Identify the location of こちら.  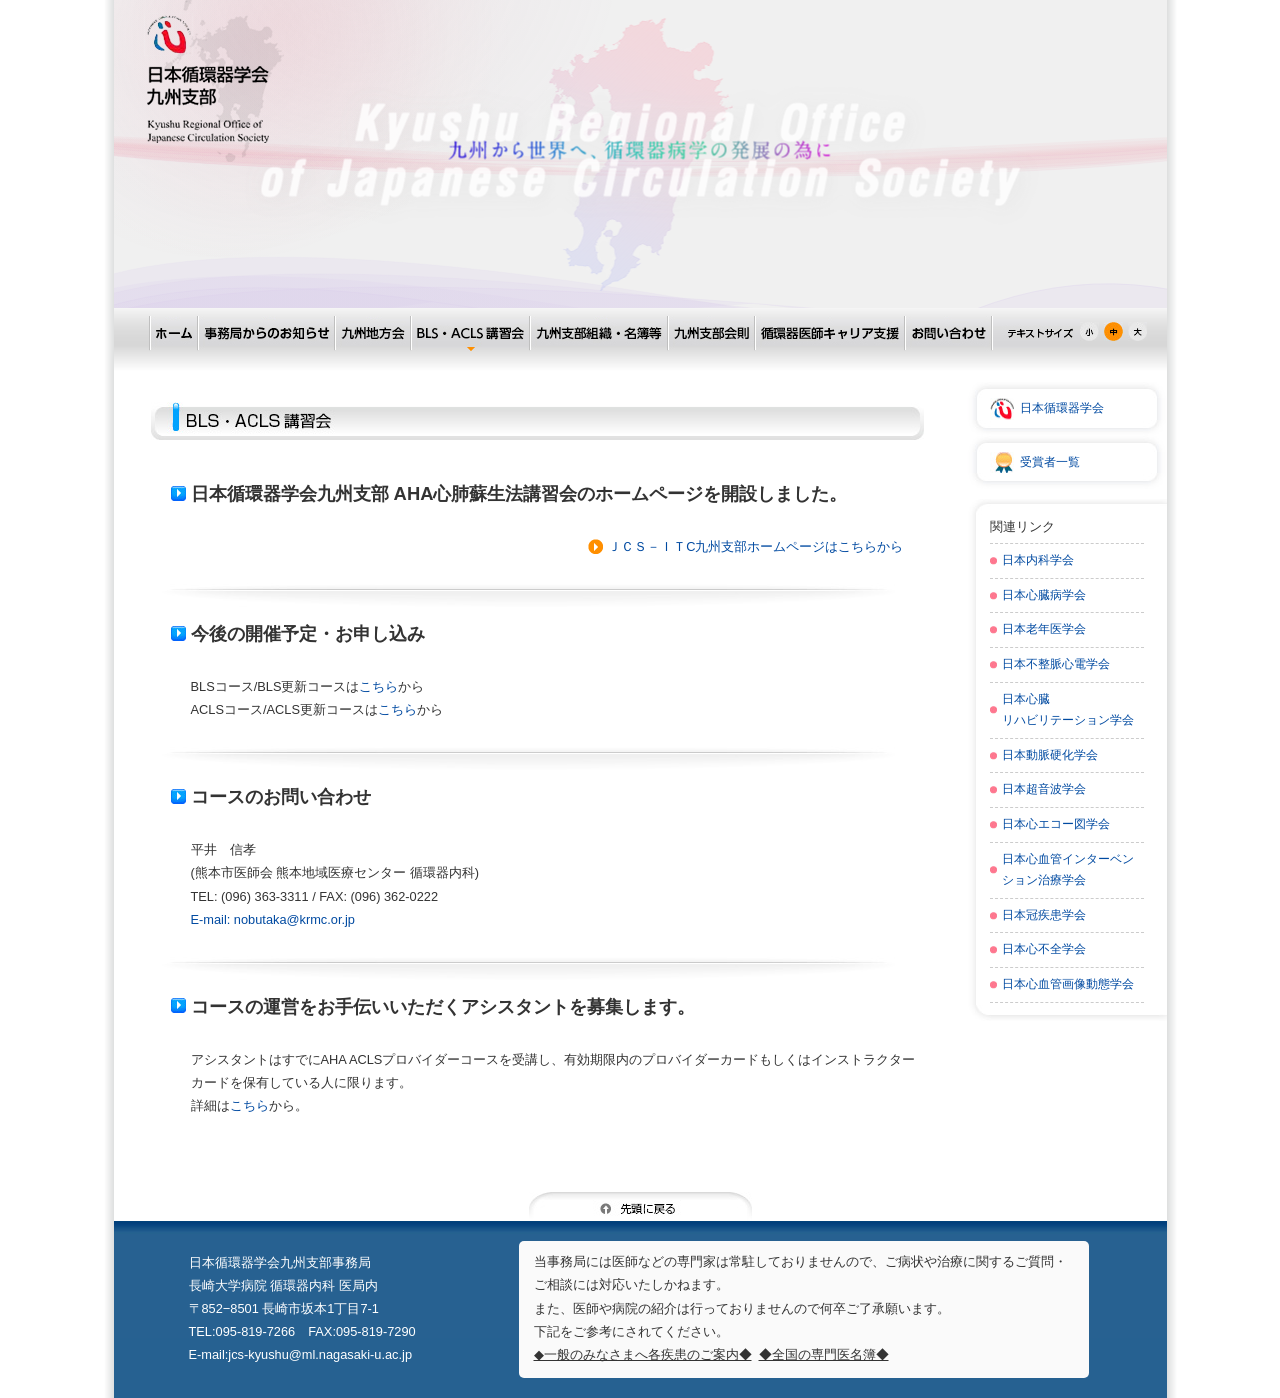
(378, 686).